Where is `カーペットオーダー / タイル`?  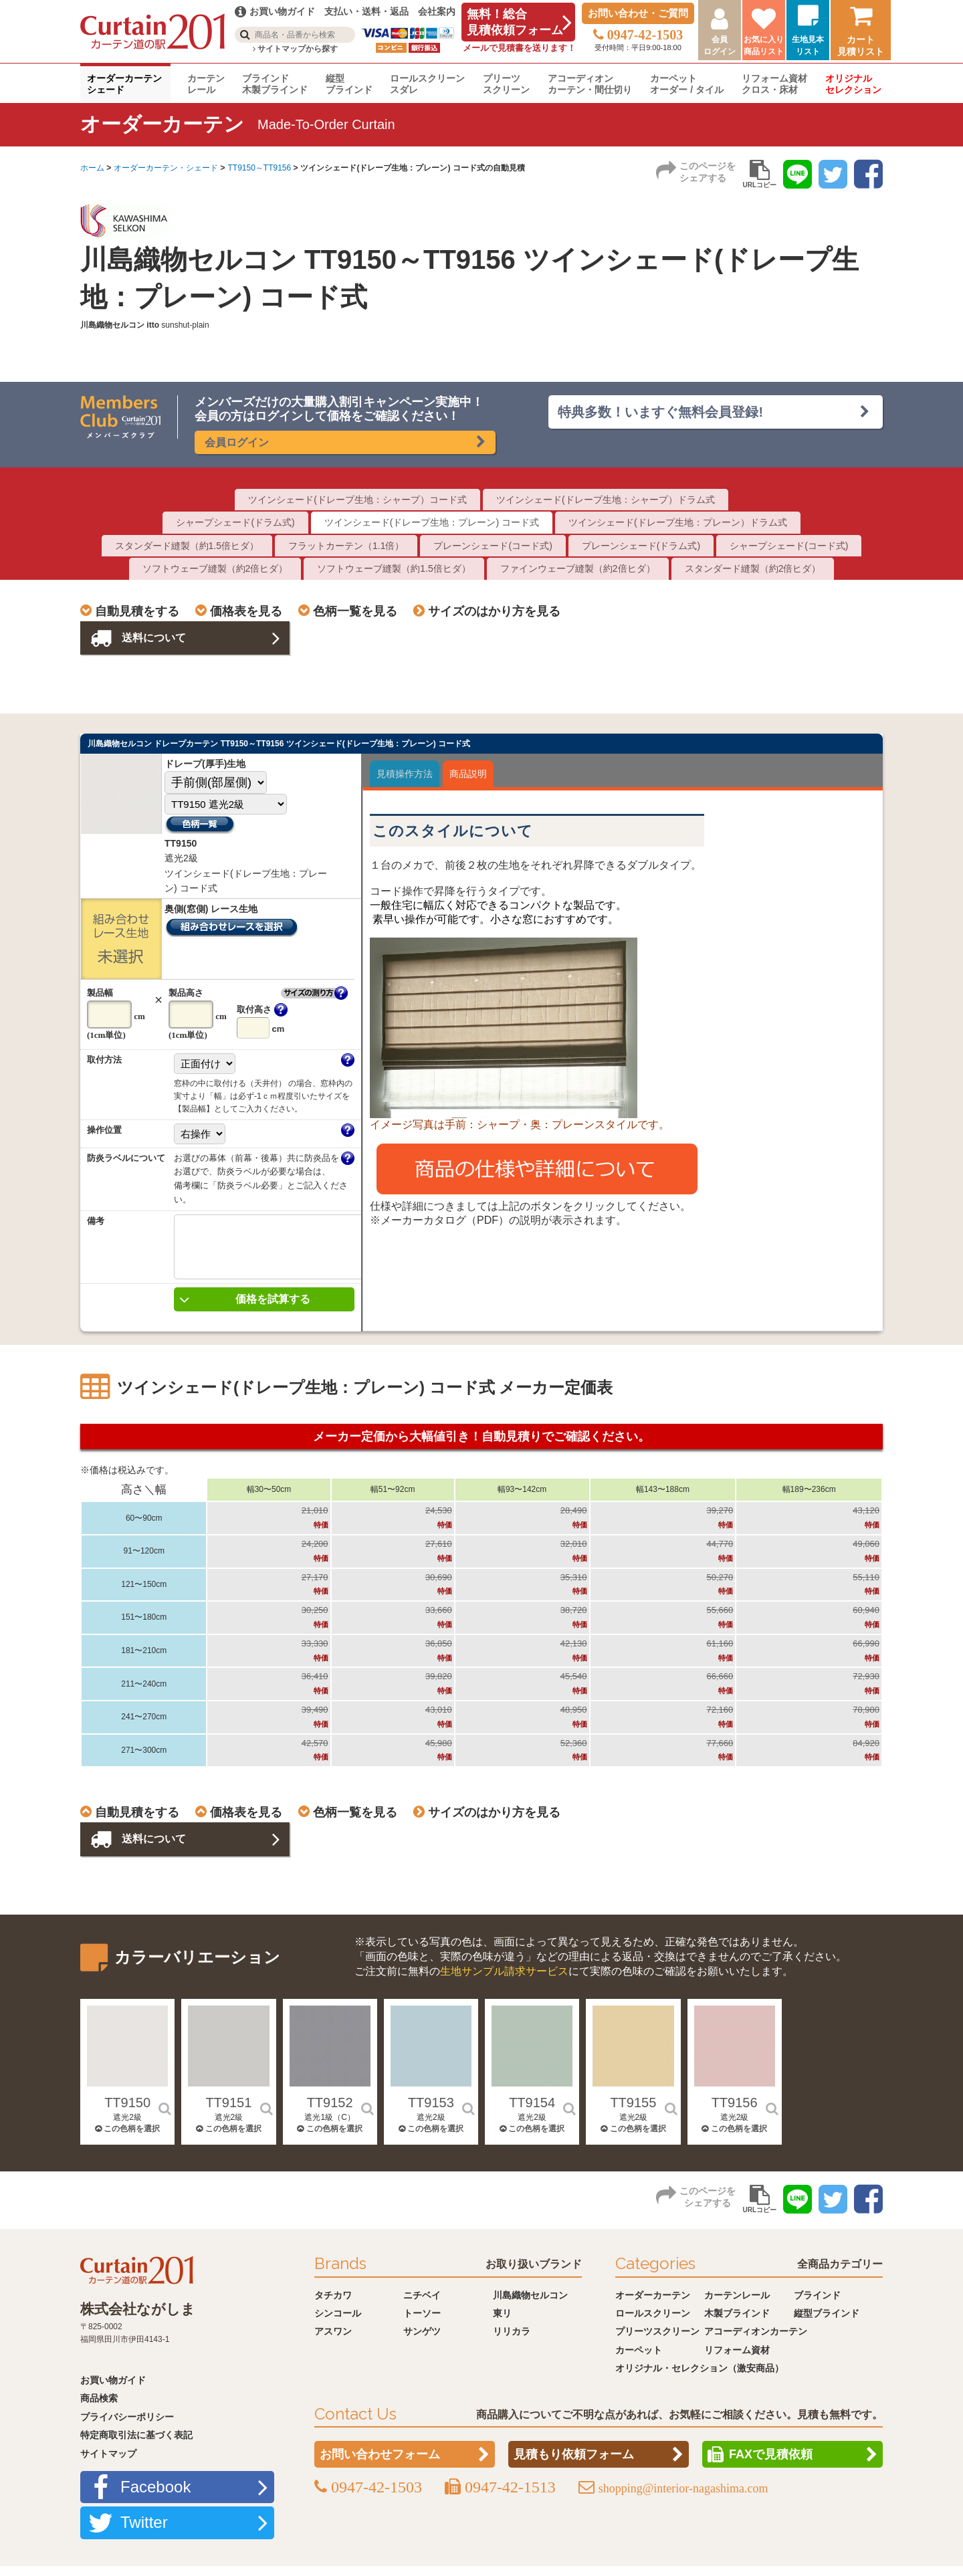
カーペットオーダー / タイル is located at coordinates (687, 84).